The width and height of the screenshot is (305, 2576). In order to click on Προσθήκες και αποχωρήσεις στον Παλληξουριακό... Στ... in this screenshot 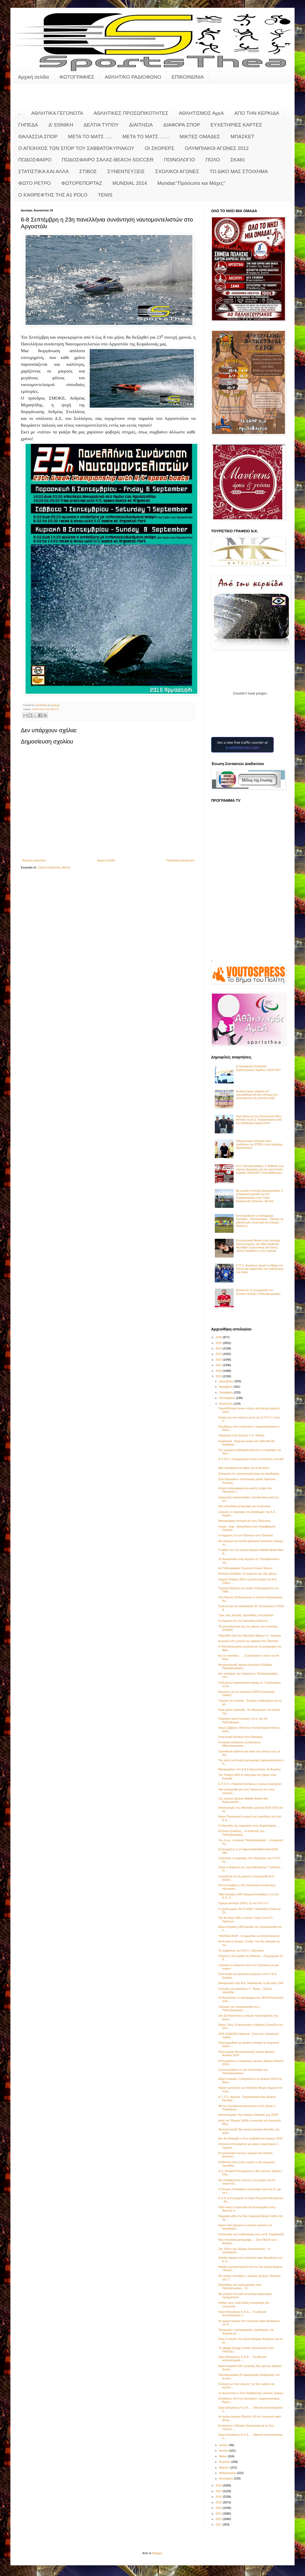, I will do `click(239, 2286)`.